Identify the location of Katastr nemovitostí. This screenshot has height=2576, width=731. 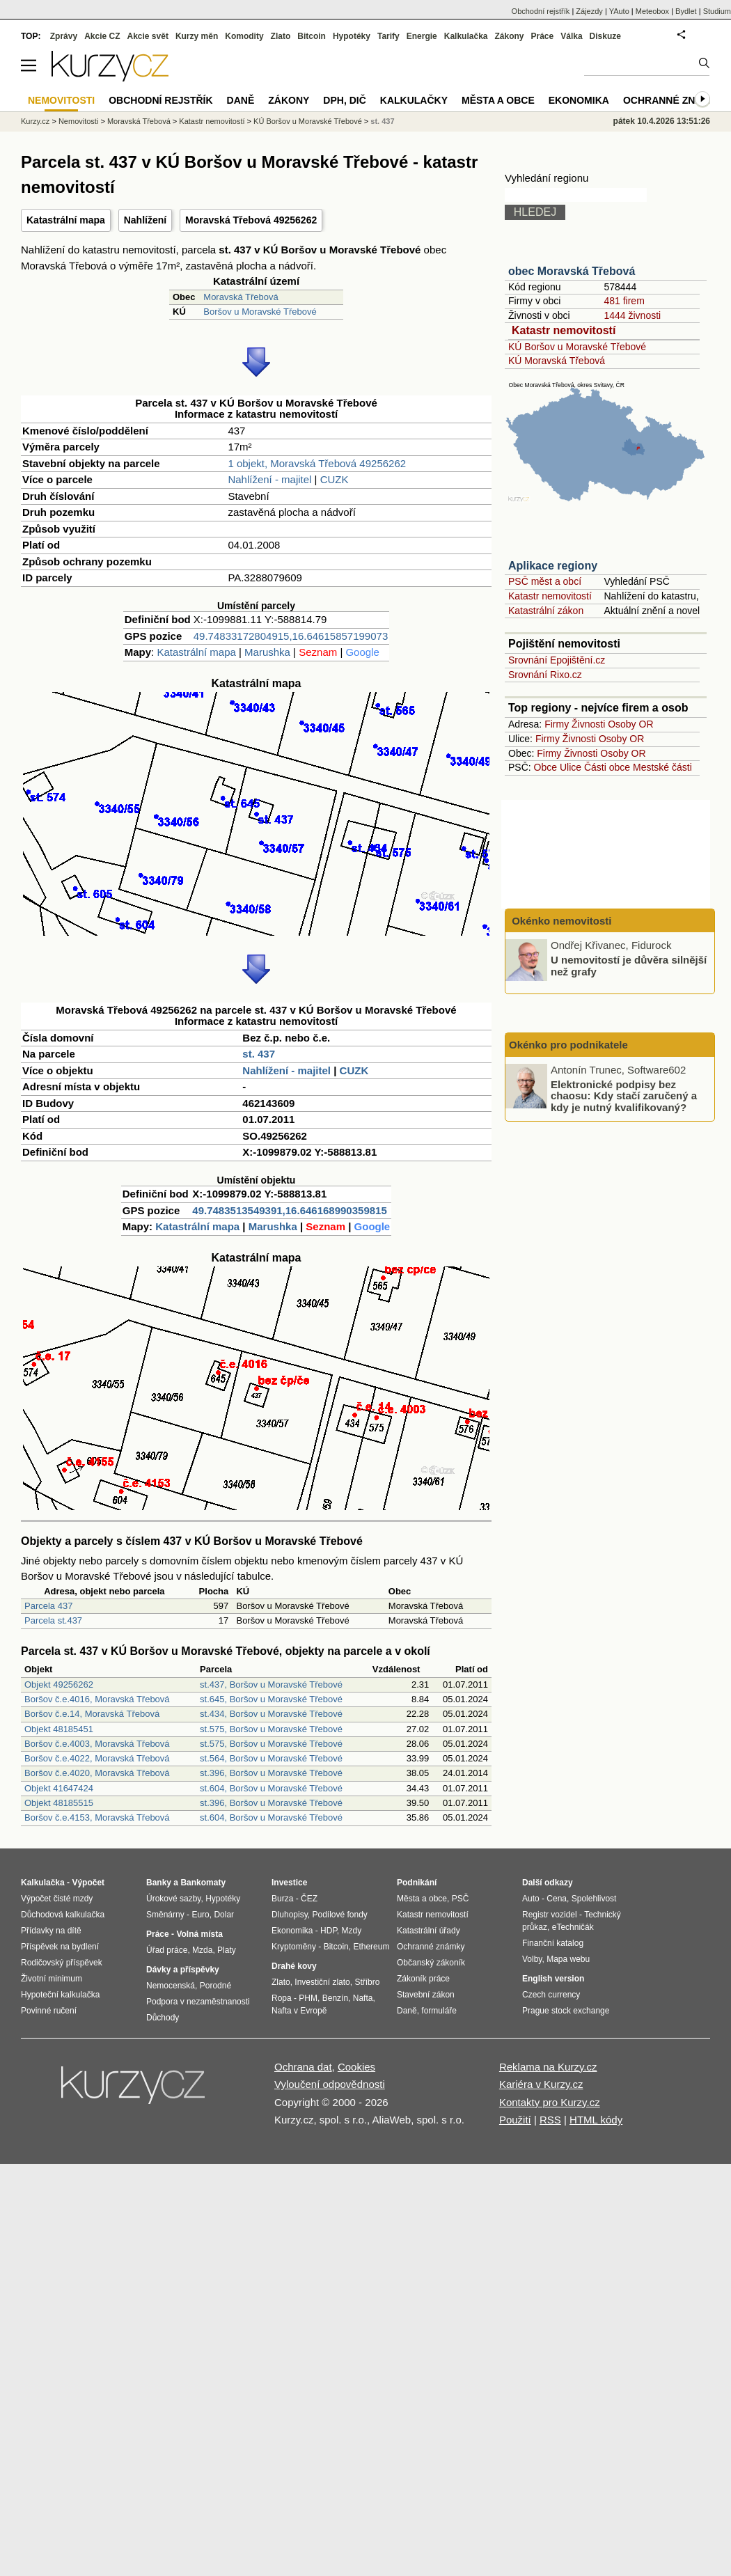
(563, 330).